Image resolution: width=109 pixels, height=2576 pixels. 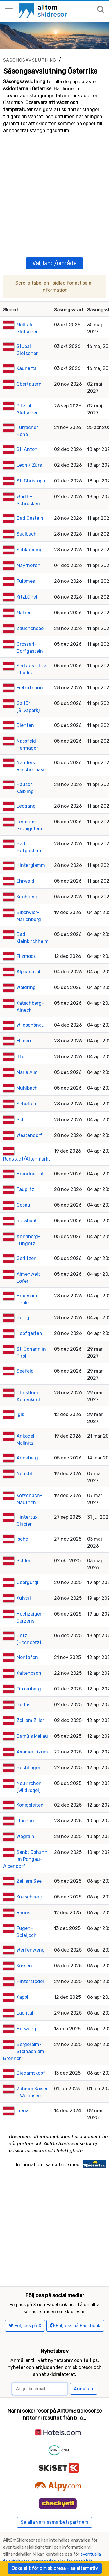 What do you see at coordinates (23, 1186) in the screenshot?
I see `Gosau` at bounding box center [23, 1186].